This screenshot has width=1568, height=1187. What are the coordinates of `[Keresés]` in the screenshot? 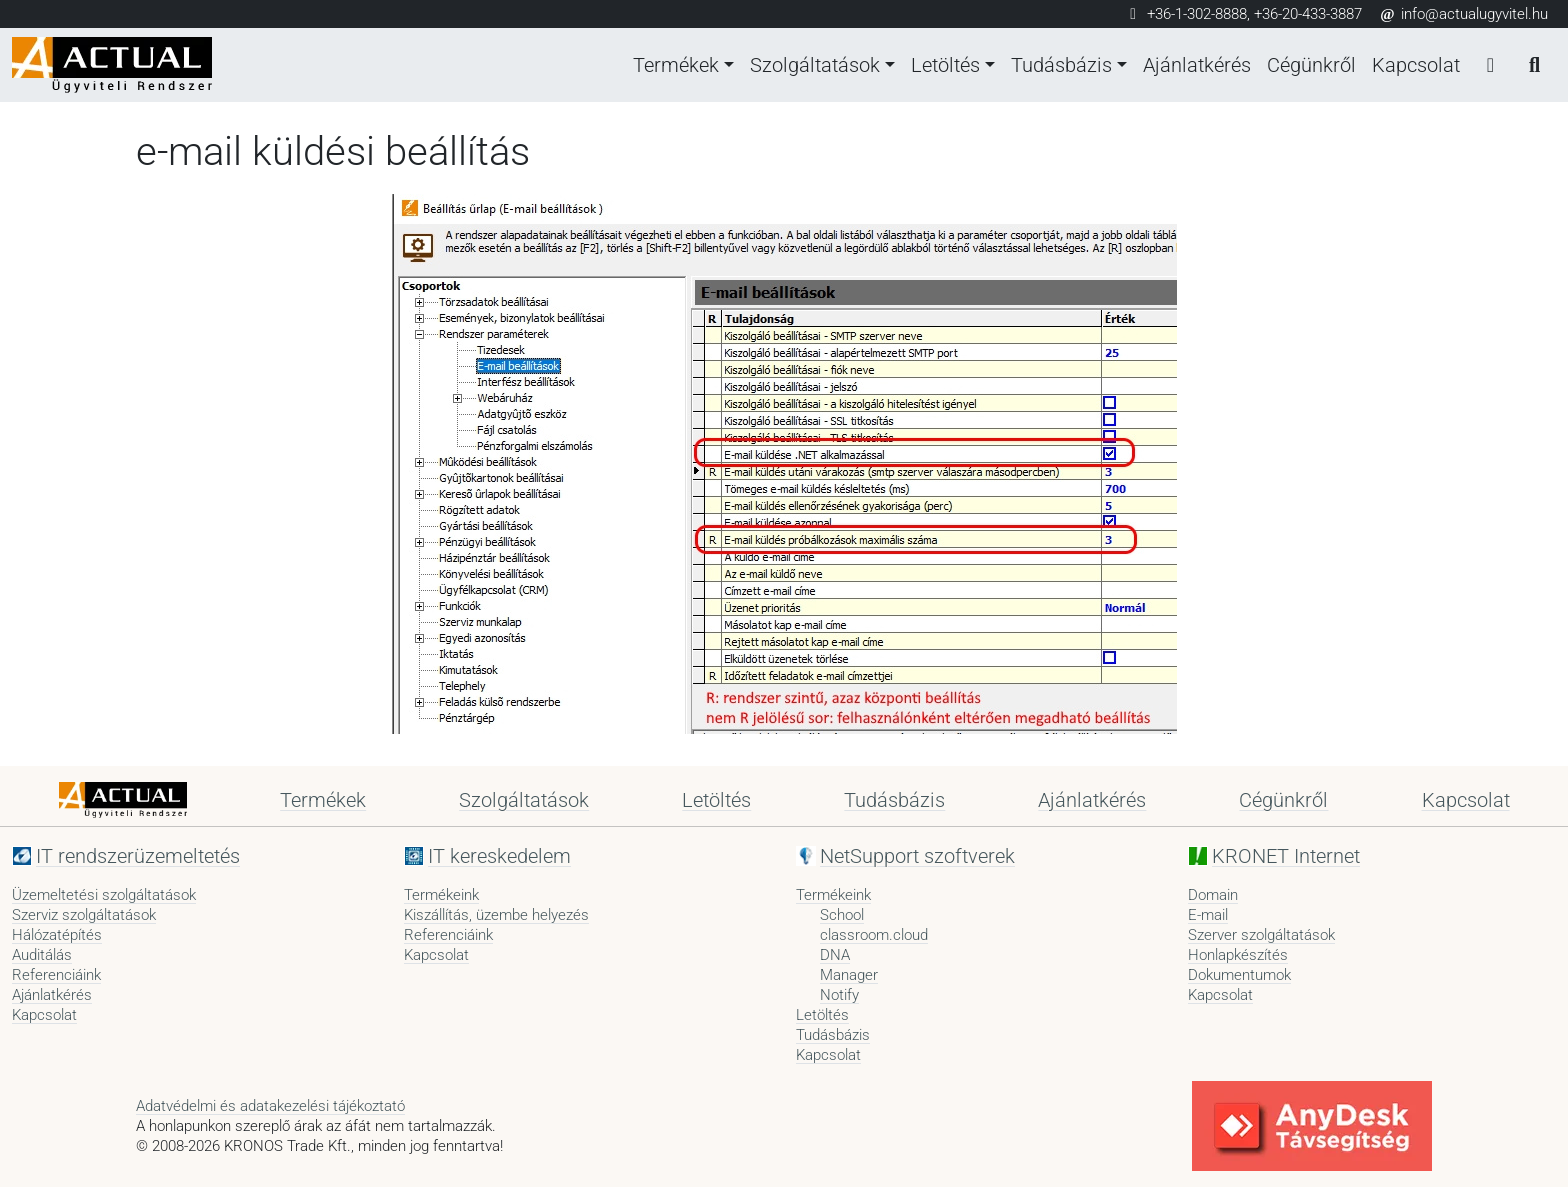 It's located at (1534, 65).